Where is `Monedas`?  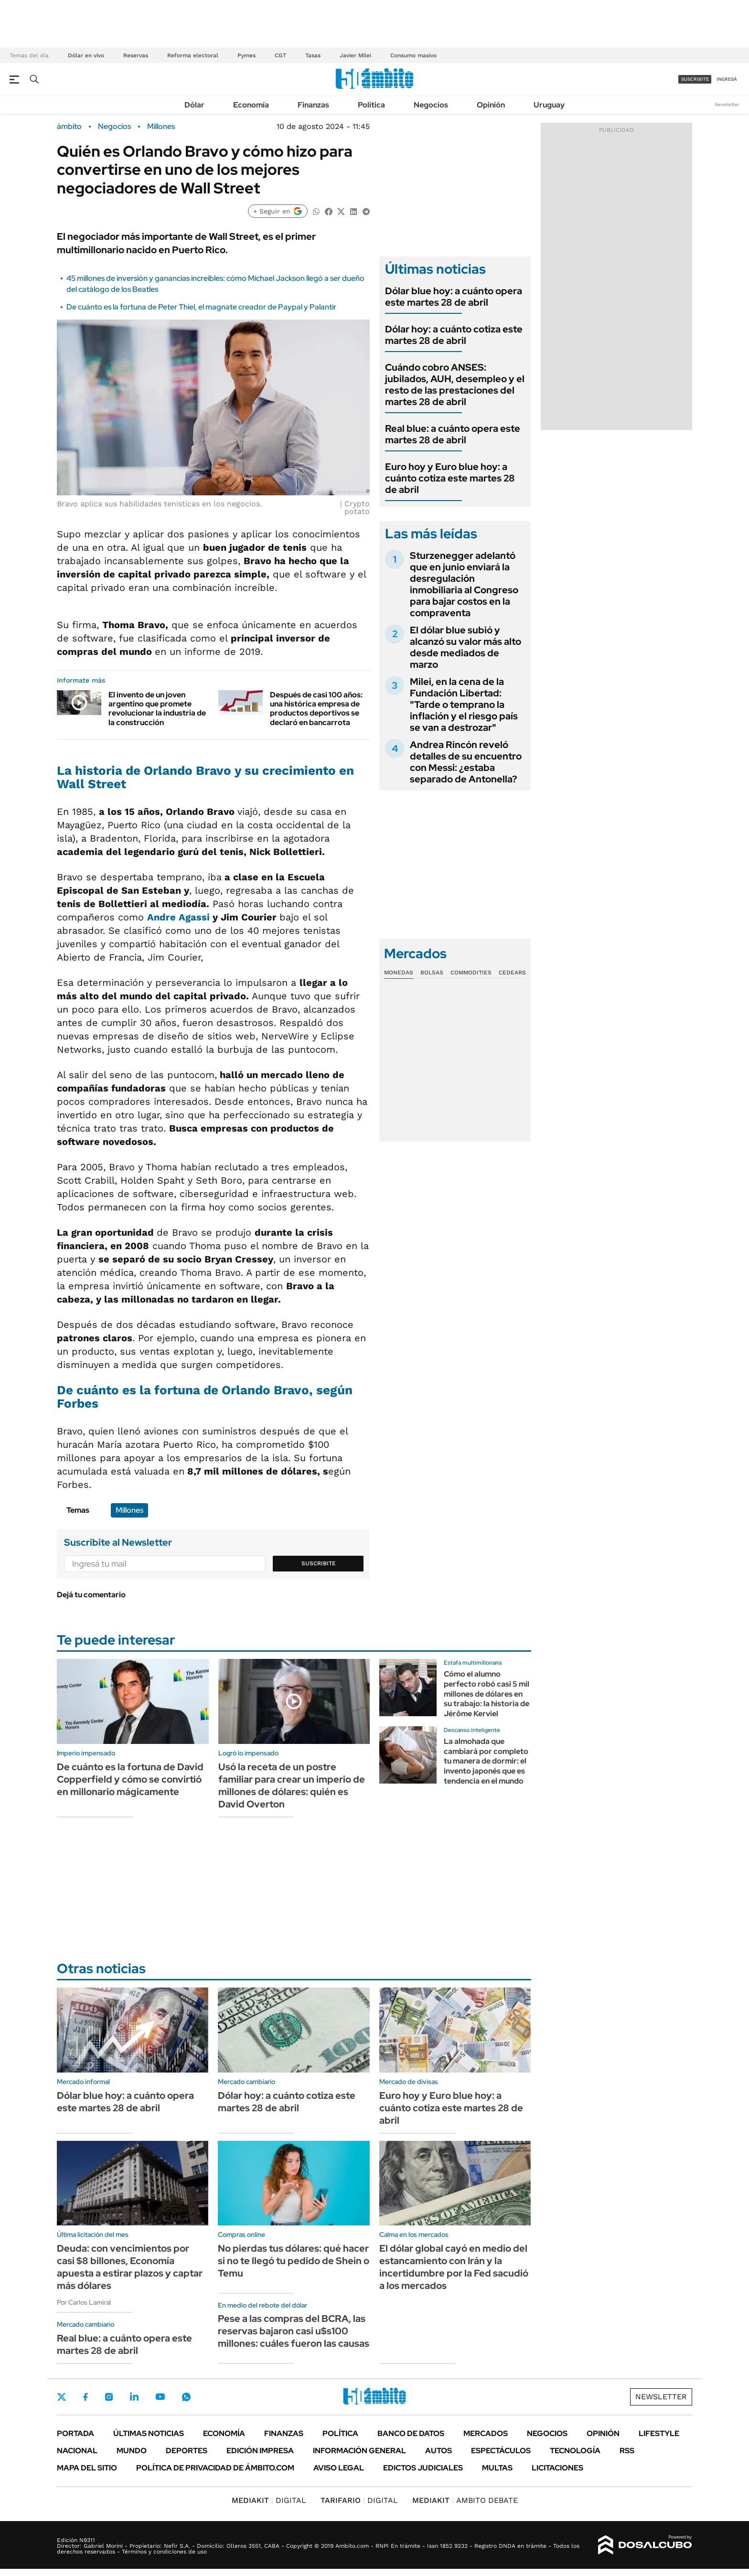
Monedas is located at coordinates (398, 972).